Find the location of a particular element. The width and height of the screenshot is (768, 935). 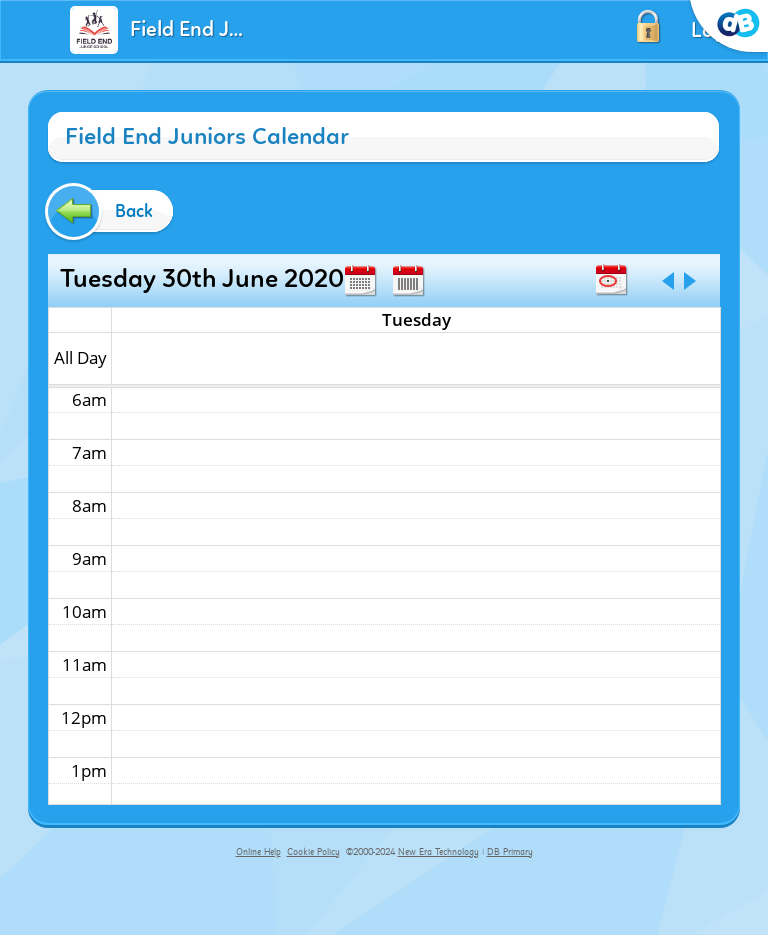

Today is located at coordinates (611, 280).